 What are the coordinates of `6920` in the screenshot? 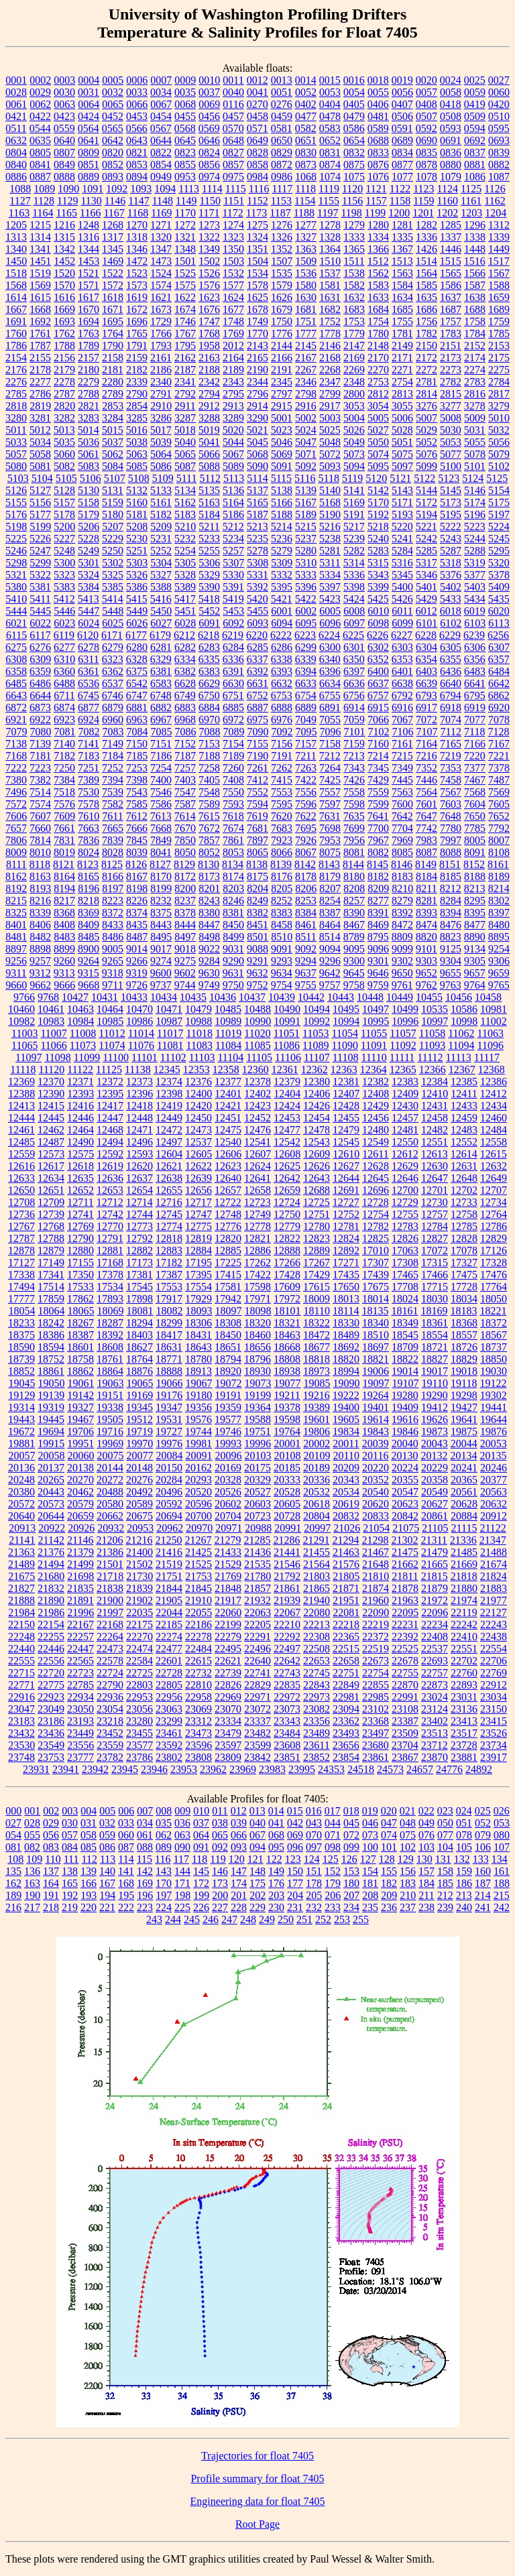 It's located at (499, 707).